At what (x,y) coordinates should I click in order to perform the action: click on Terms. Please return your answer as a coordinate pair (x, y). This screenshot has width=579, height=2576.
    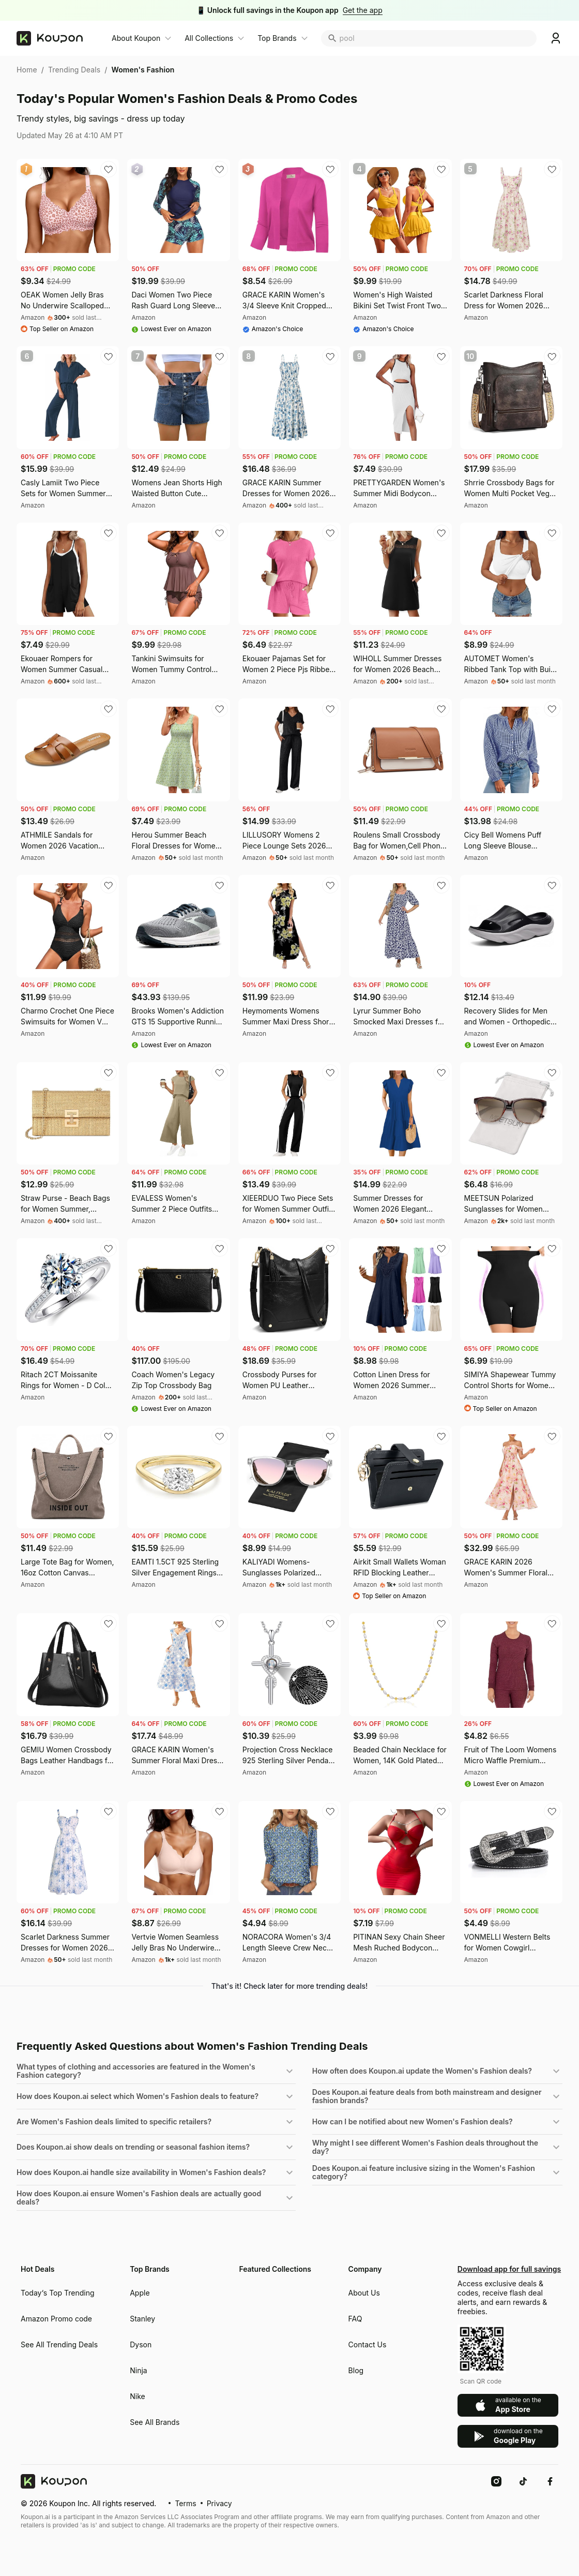
    Looking at the image, I should click on (185, 2503).